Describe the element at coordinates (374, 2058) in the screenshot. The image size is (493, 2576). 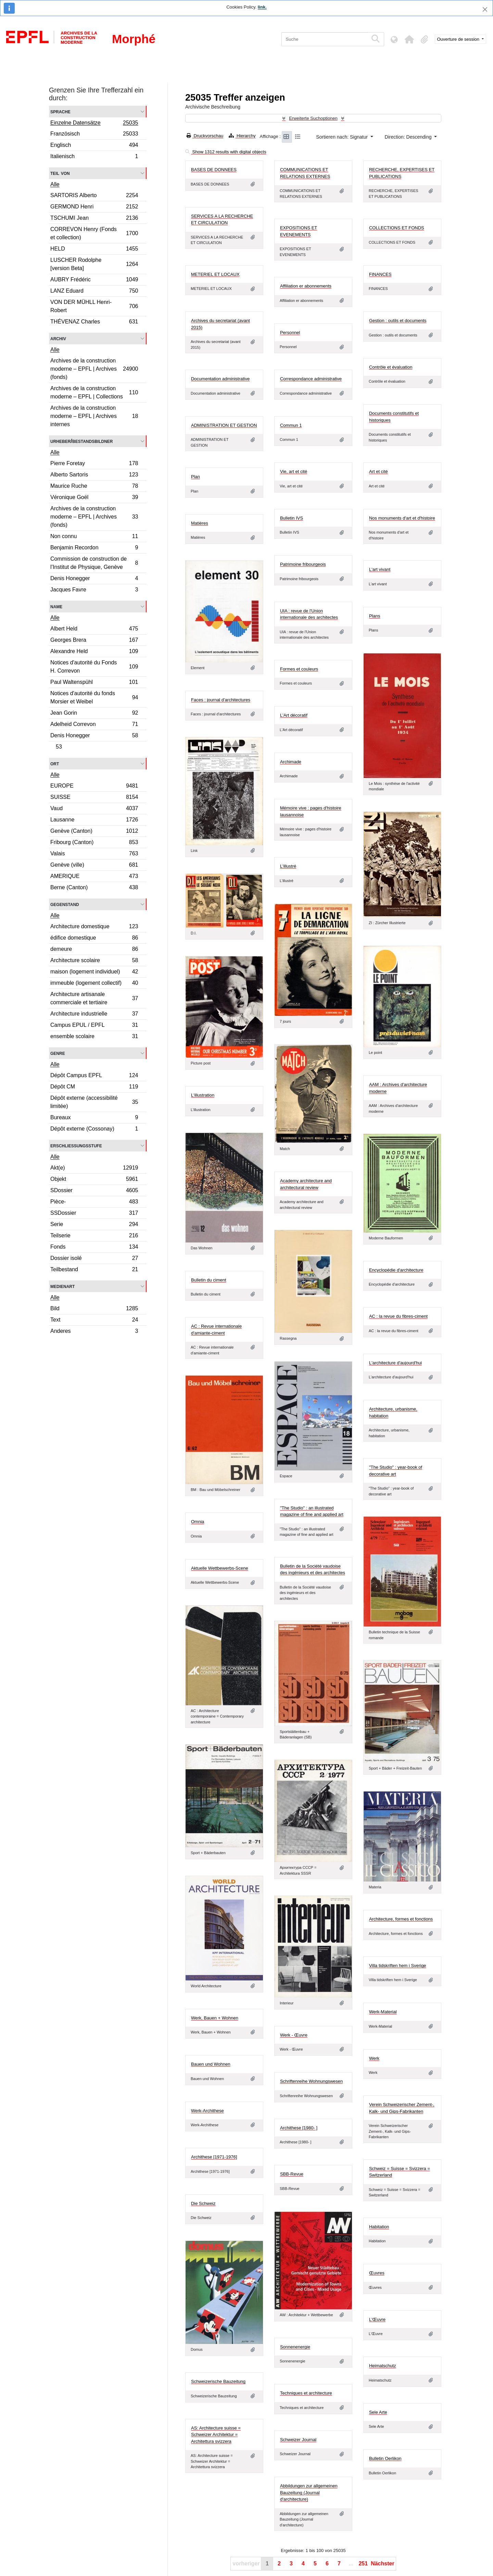
I see `Werk` at that location.